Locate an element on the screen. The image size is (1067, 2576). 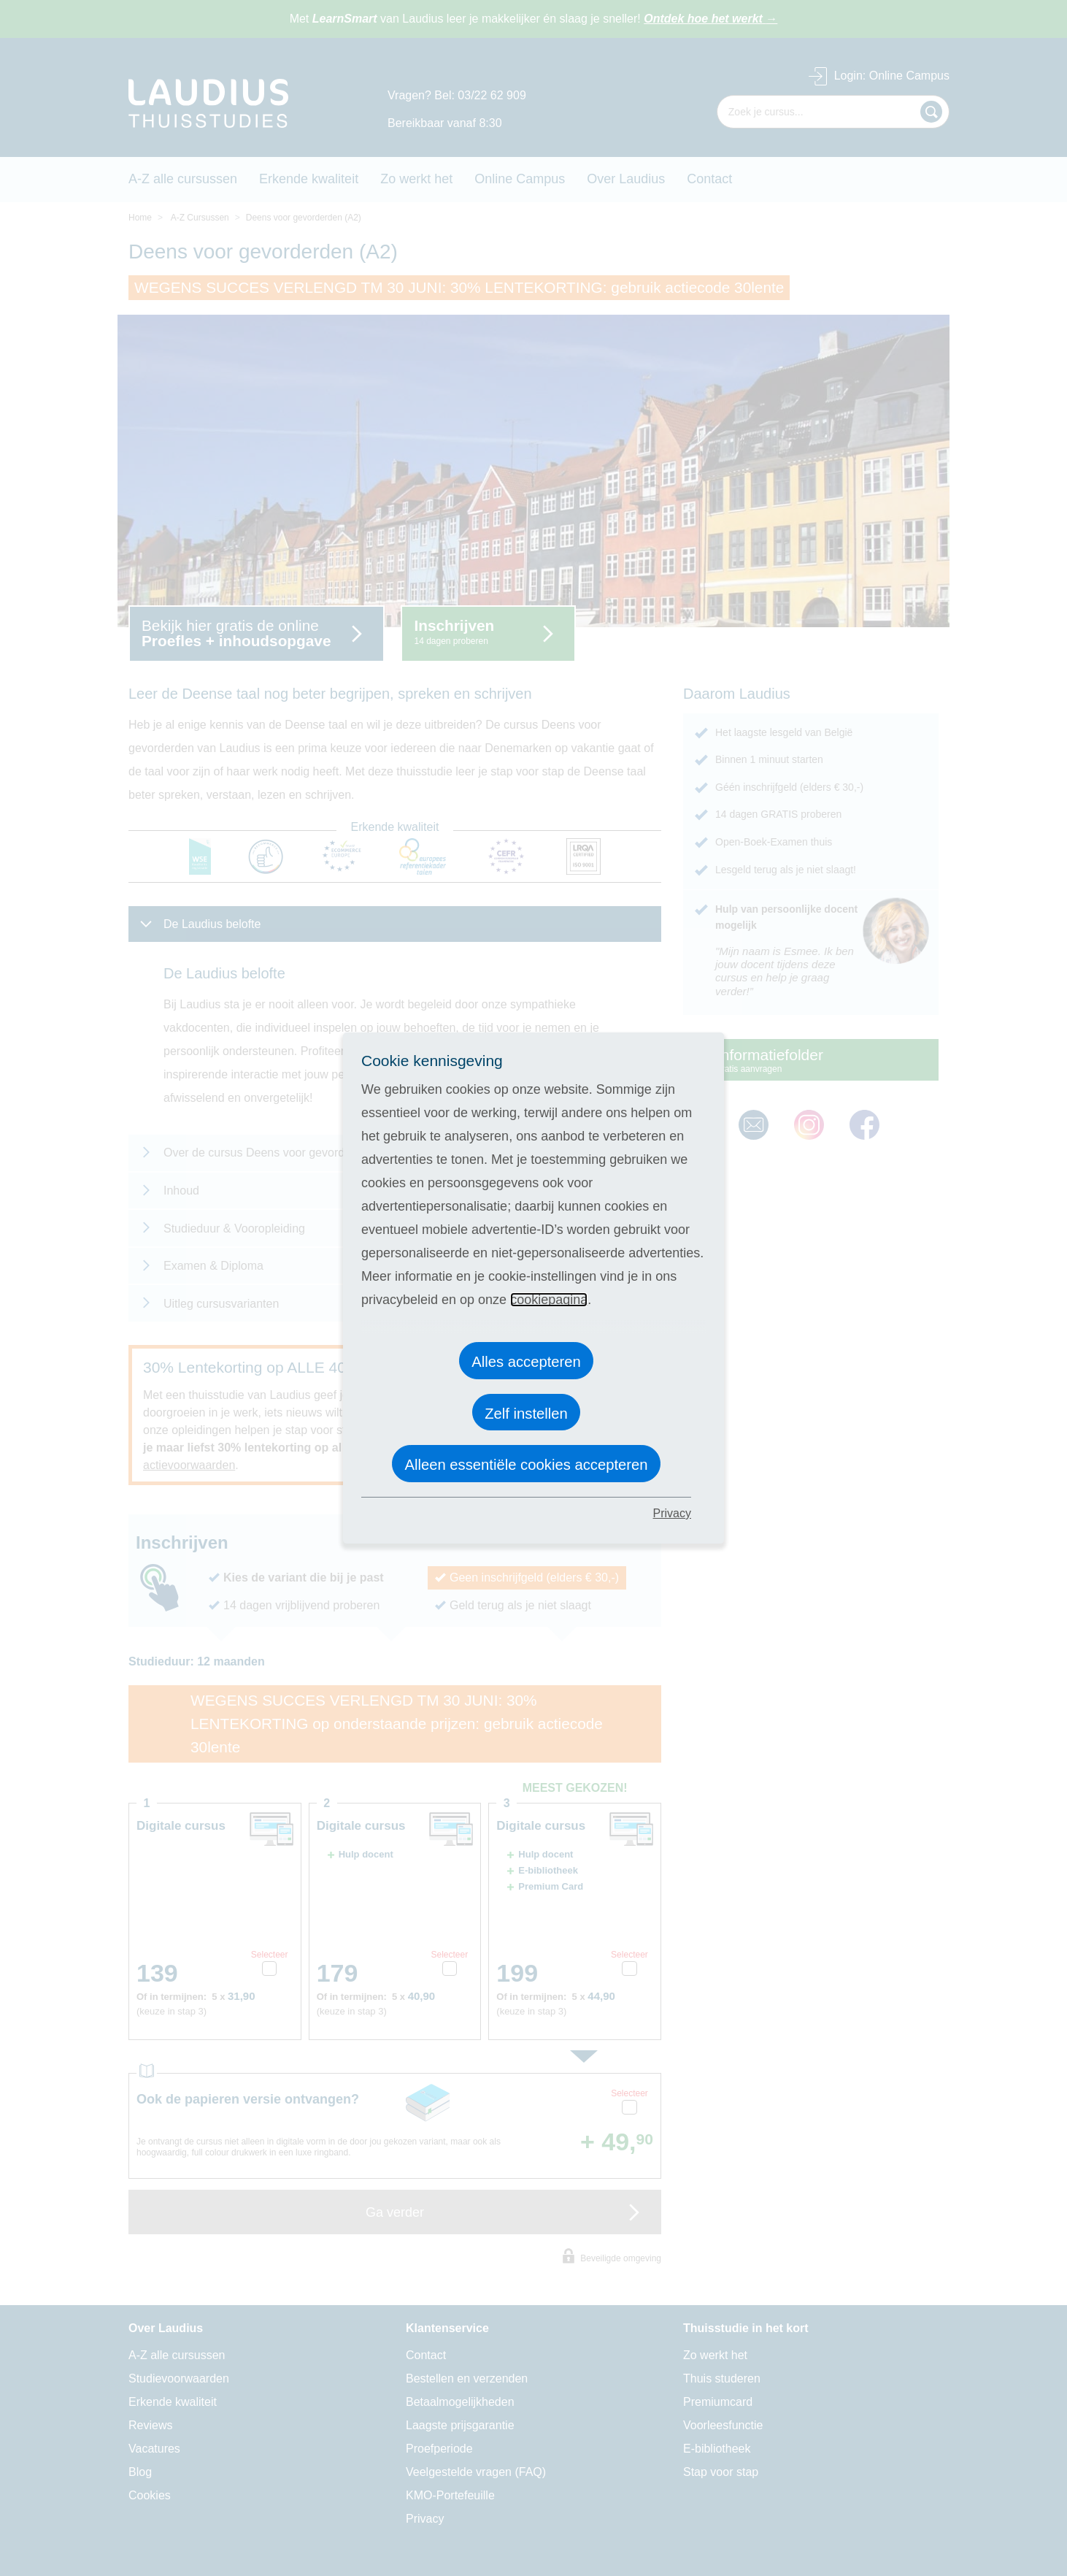
cookiepagina is located at coordinates (549, 1299).